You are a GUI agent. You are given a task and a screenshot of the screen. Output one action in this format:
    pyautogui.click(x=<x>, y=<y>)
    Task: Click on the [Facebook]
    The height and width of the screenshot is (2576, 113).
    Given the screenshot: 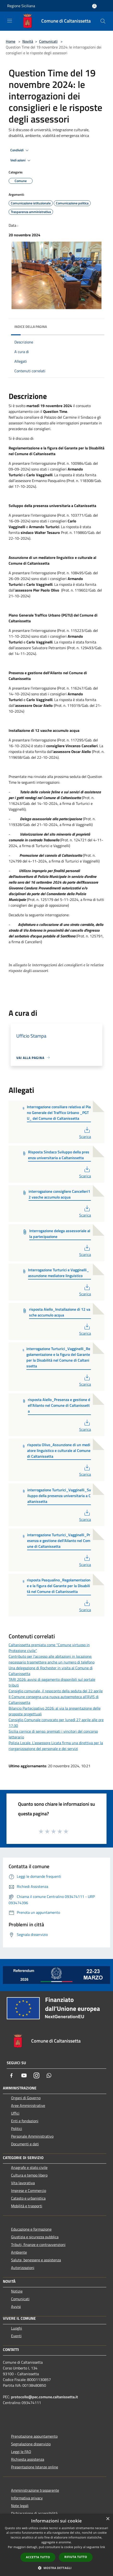 What is the action you would take?
    pyautogui.click(x=11, y=2075)
    